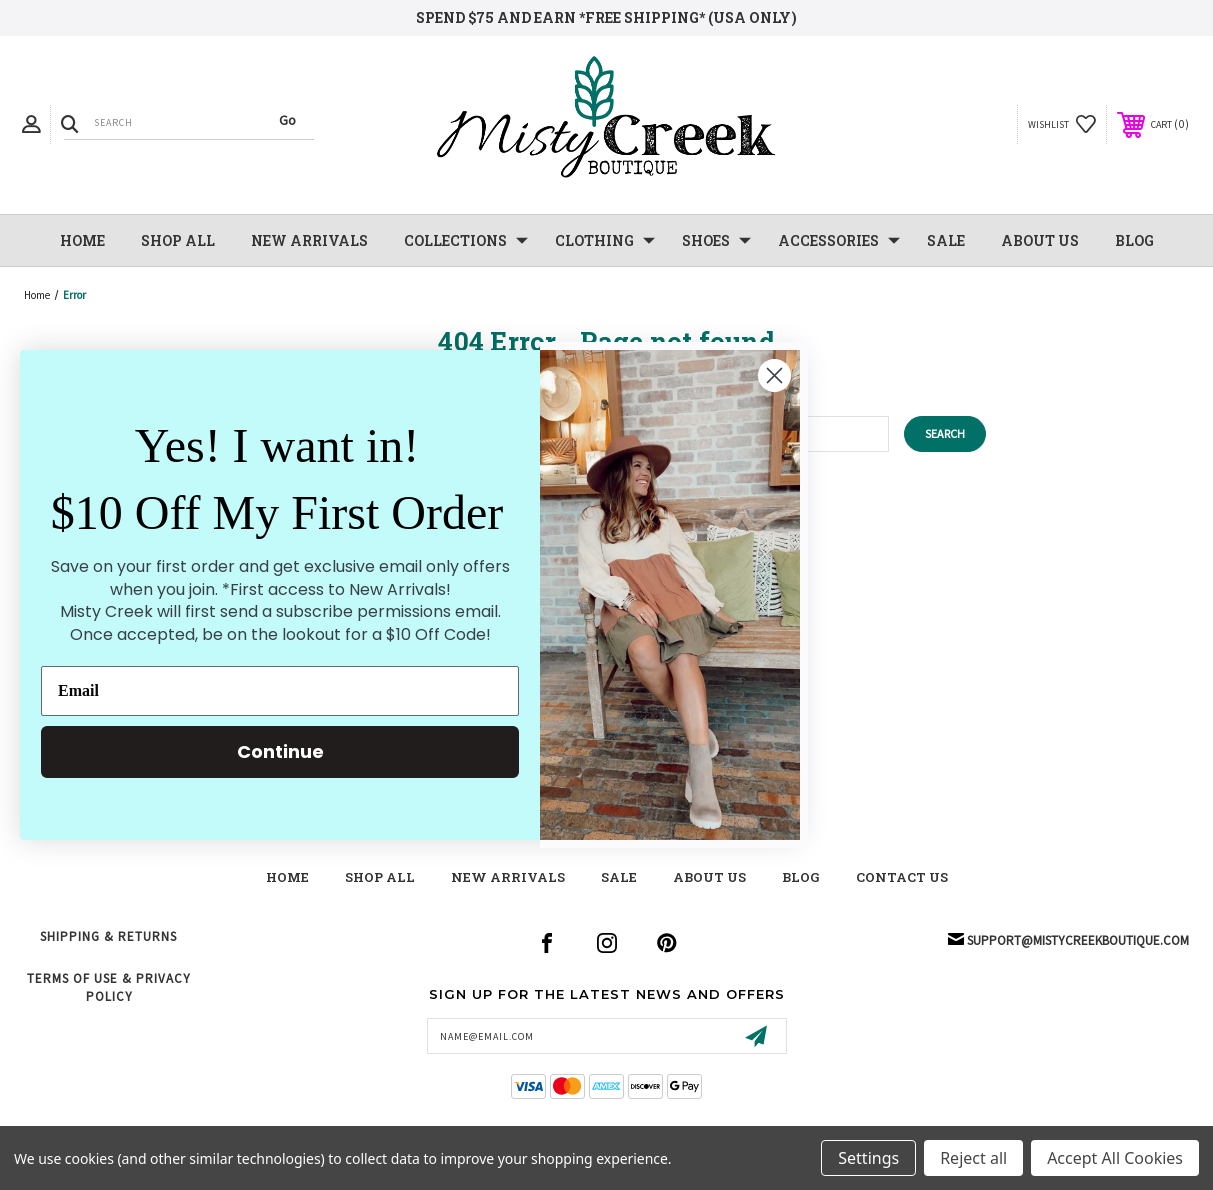  What do you see at coordinates (1078, 940) in the screenshot?
I see `support@mistycreekboutique.com` at bounding box center [1078, 940].